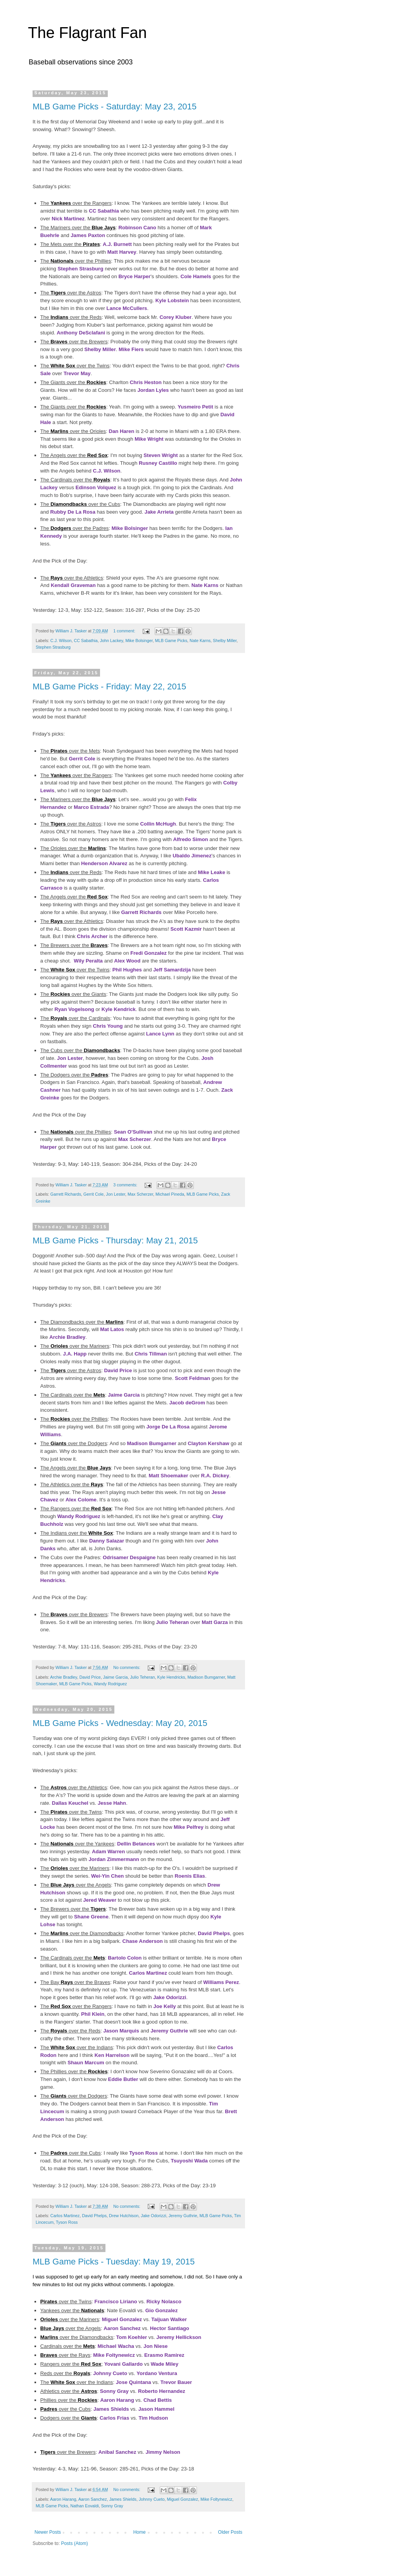  I want to click on Joe Kelly, so click(165, 2006).